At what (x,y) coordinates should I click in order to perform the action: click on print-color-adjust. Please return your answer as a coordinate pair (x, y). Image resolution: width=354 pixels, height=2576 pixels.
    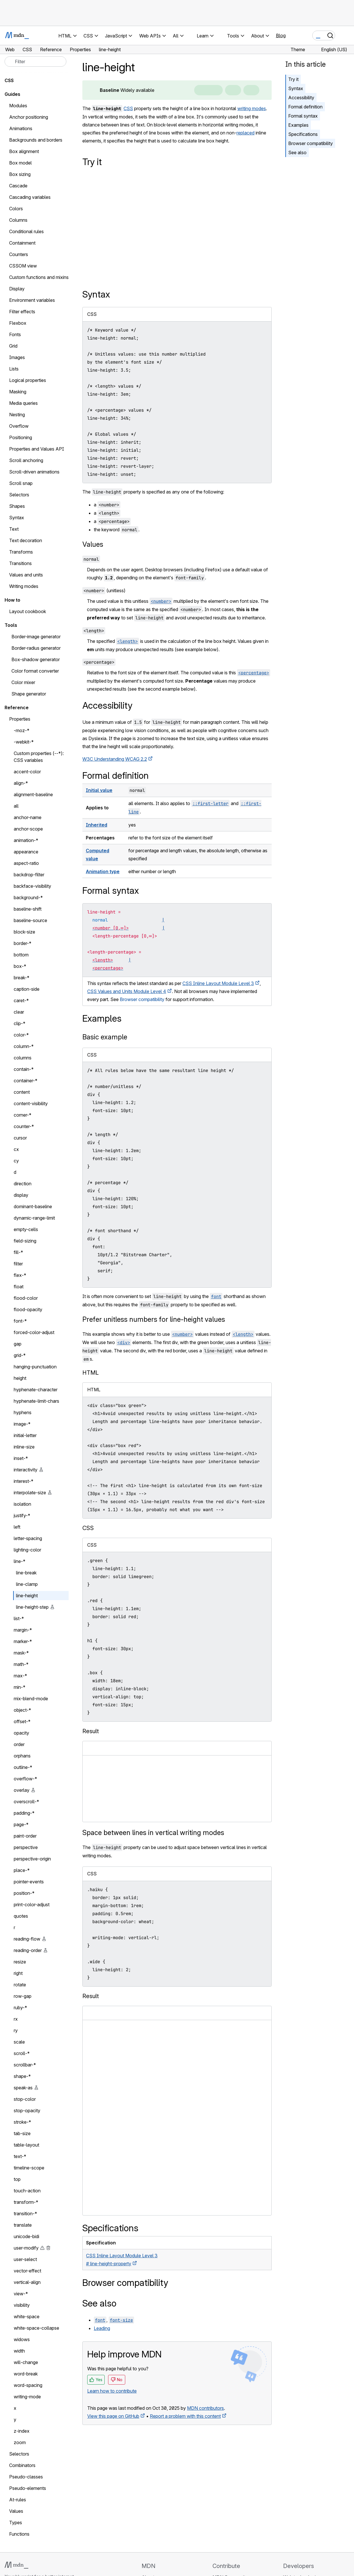
    Looking at the image, I should click on (31, 1904).